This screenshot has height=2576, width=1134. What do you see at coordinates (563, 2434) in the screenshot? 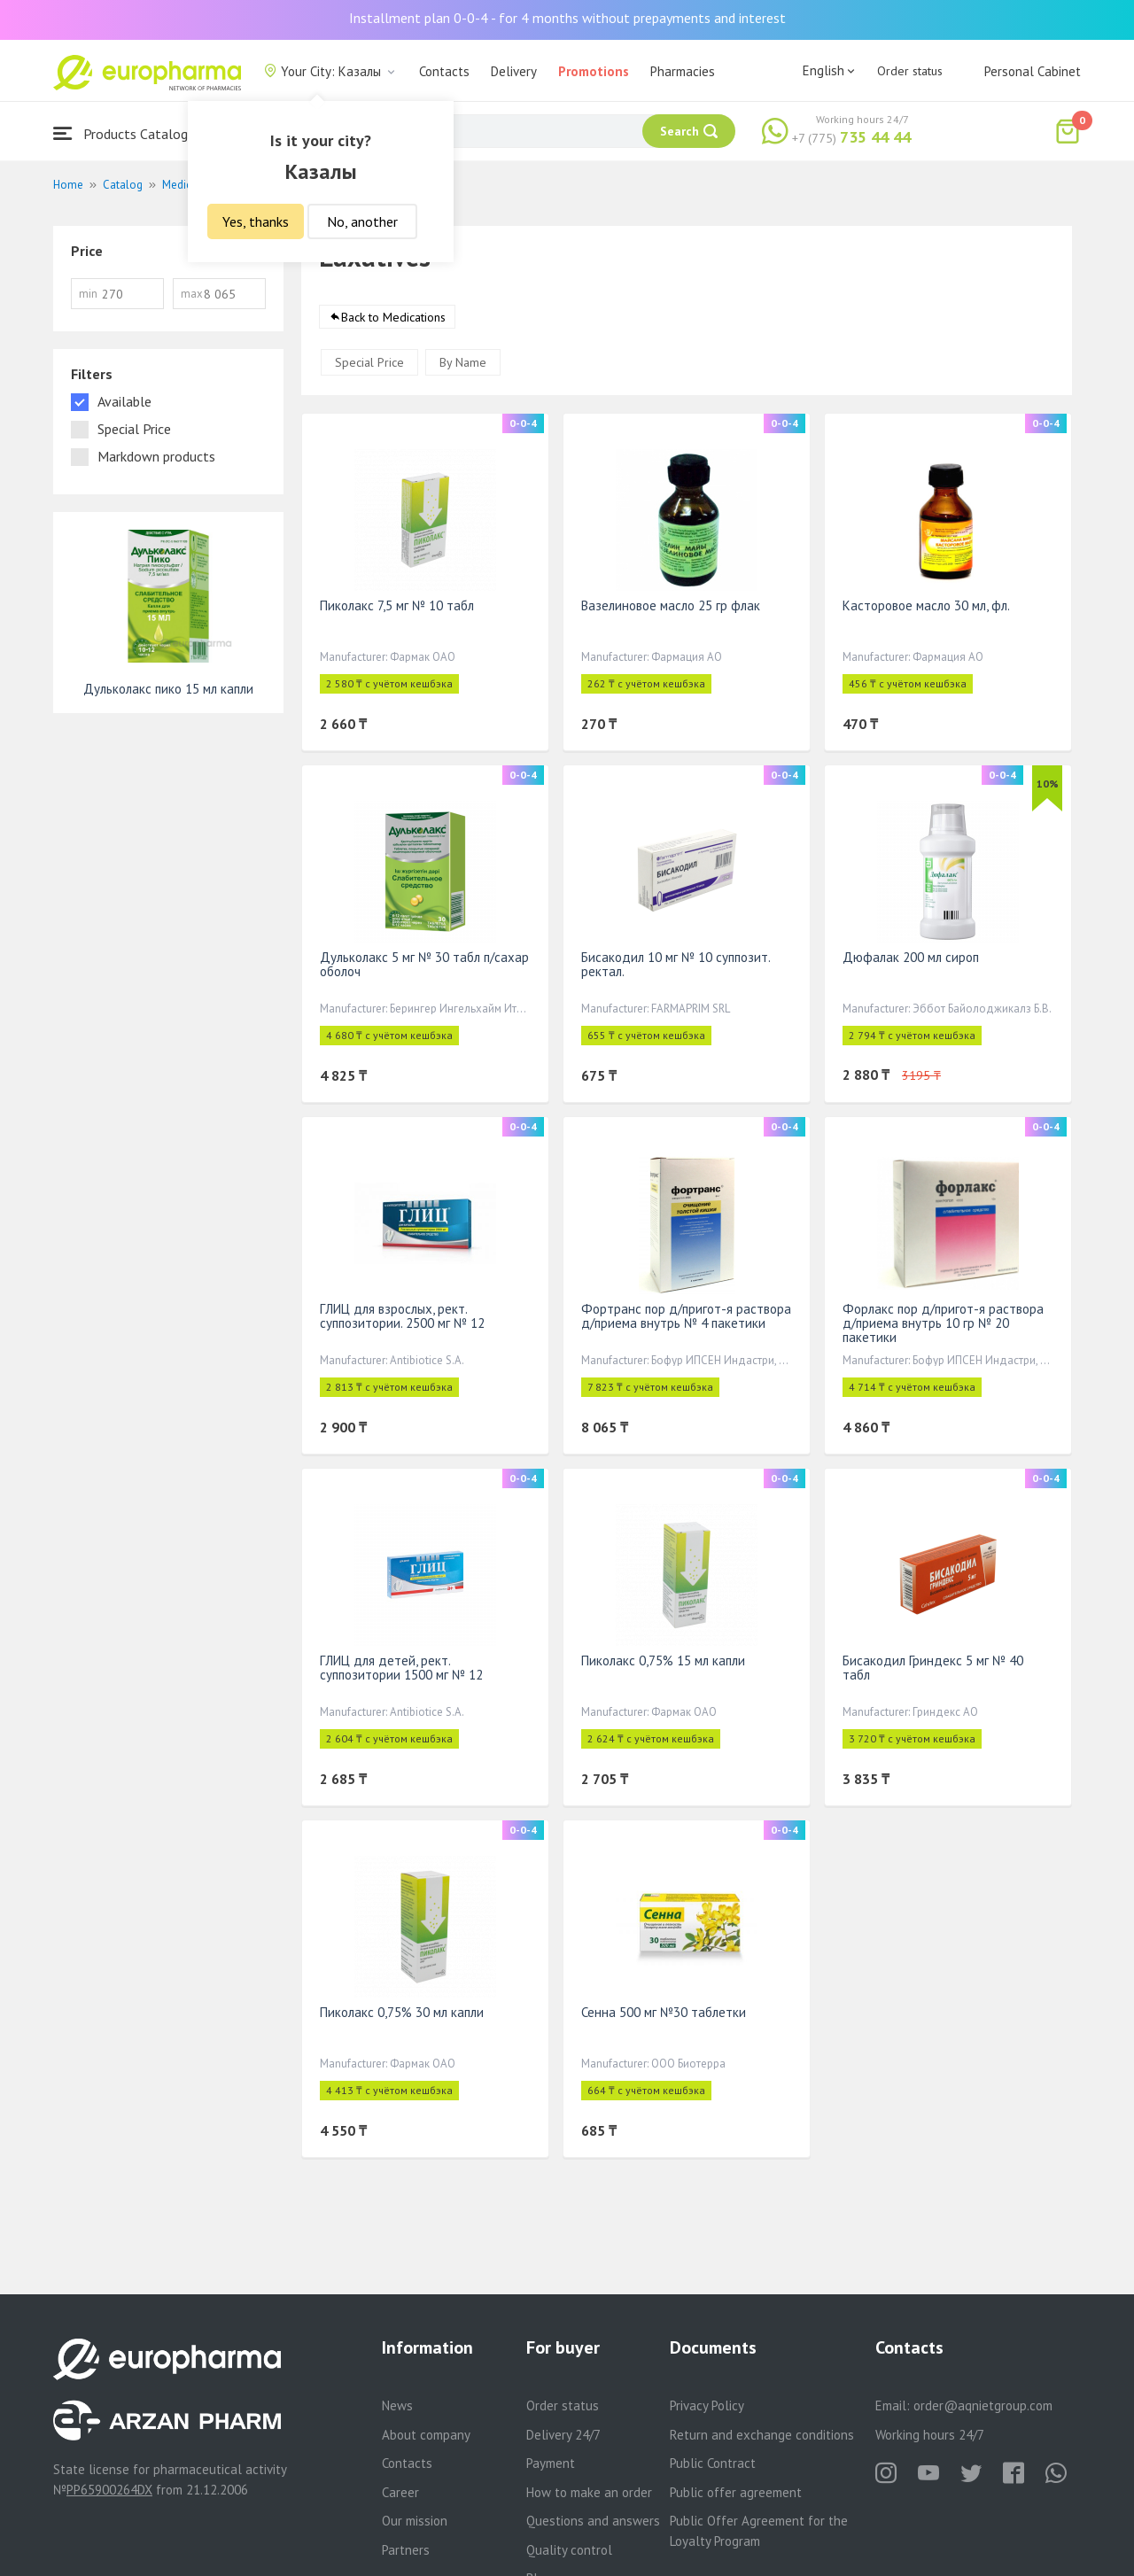
I see `Delivery 24/7` at bounding box center [563, 2434].